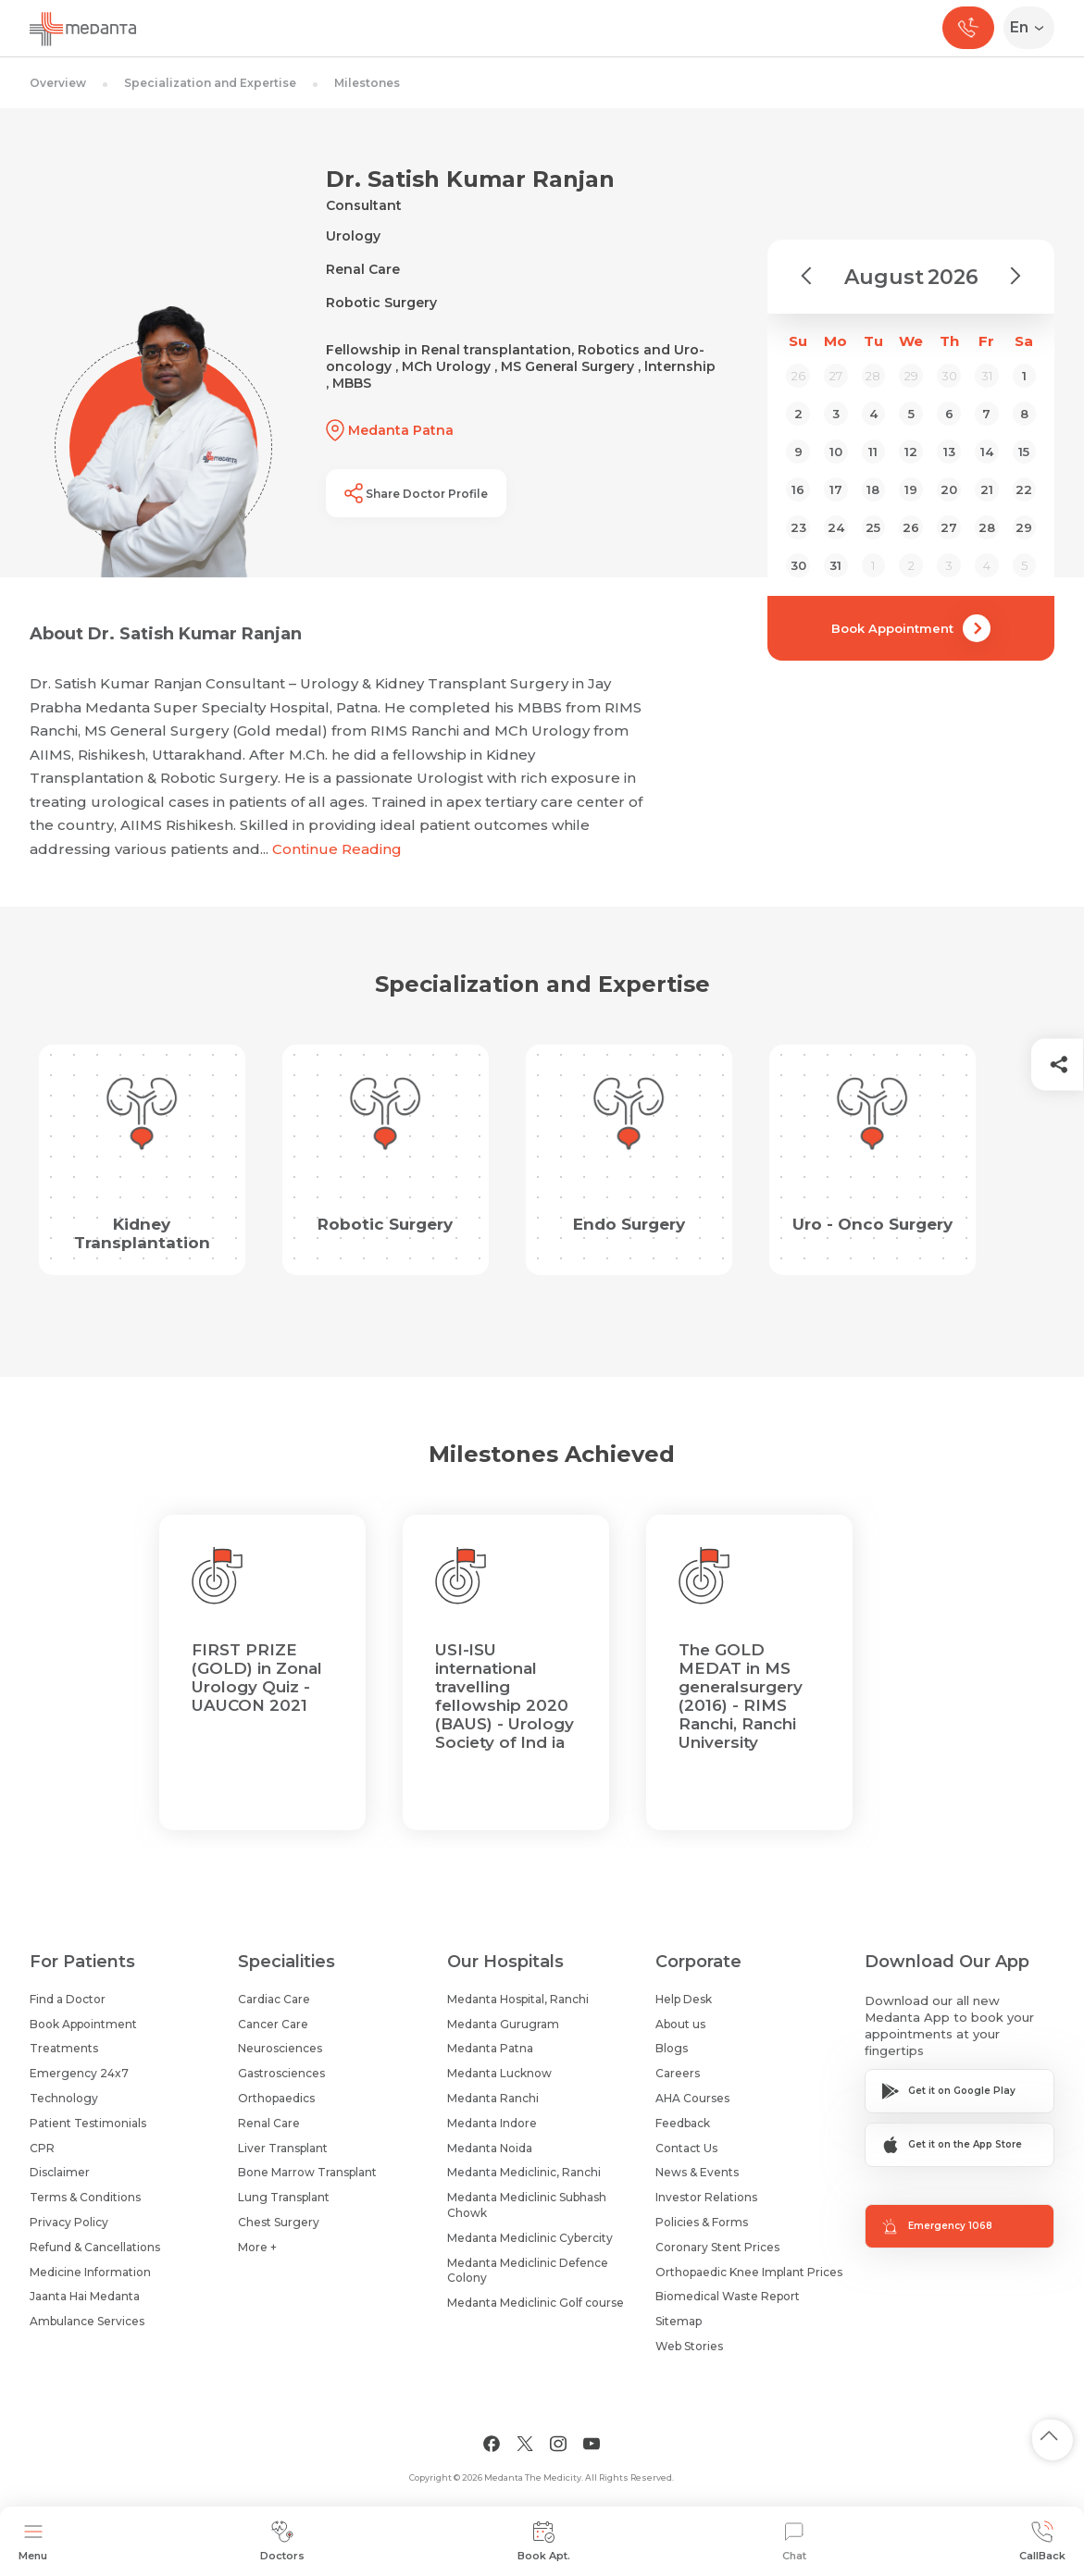 This screenshot has height=2576, width=1084. Describe the element at coordinates (367, 83) in the screenshot. I see `Milestones` at that location.